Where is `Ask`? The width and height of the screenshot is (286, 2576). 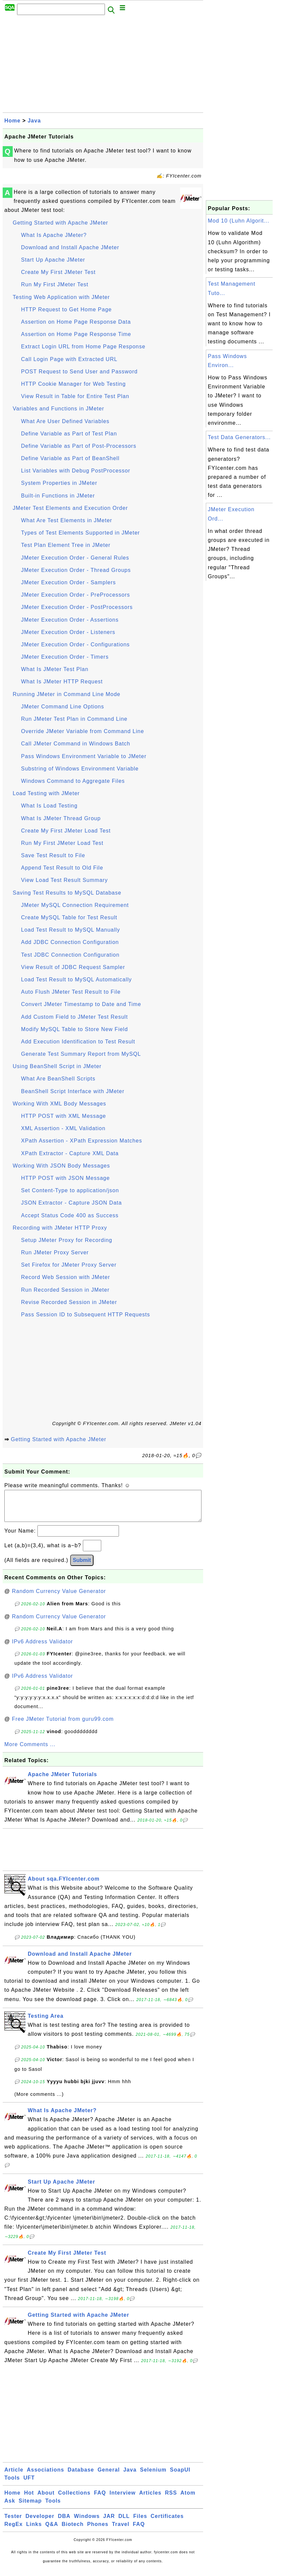 Ask is located at coordinates (9, 2507).